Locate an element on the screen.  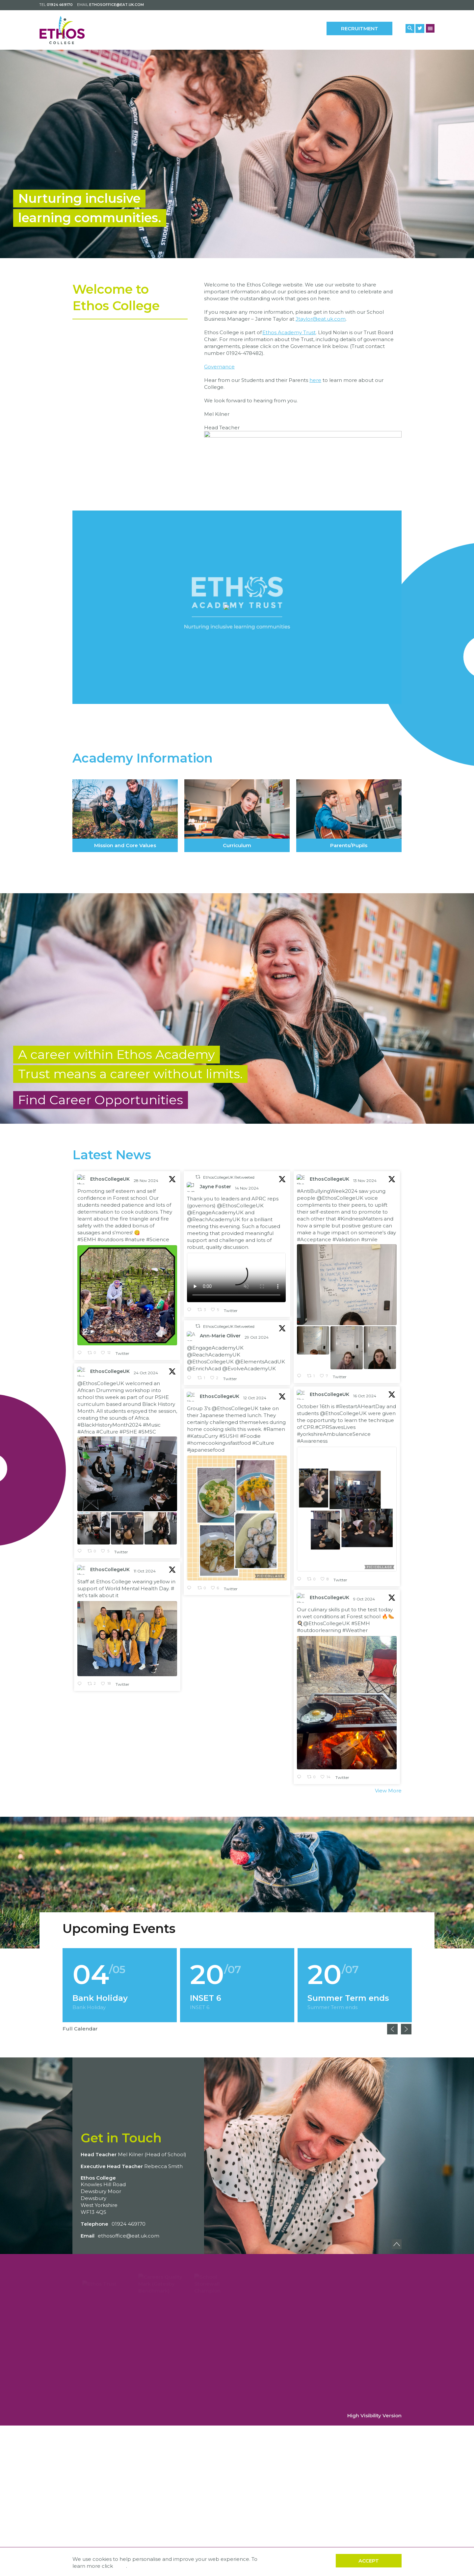
16 Oct 2024 is located at coordinates (365, 1387).